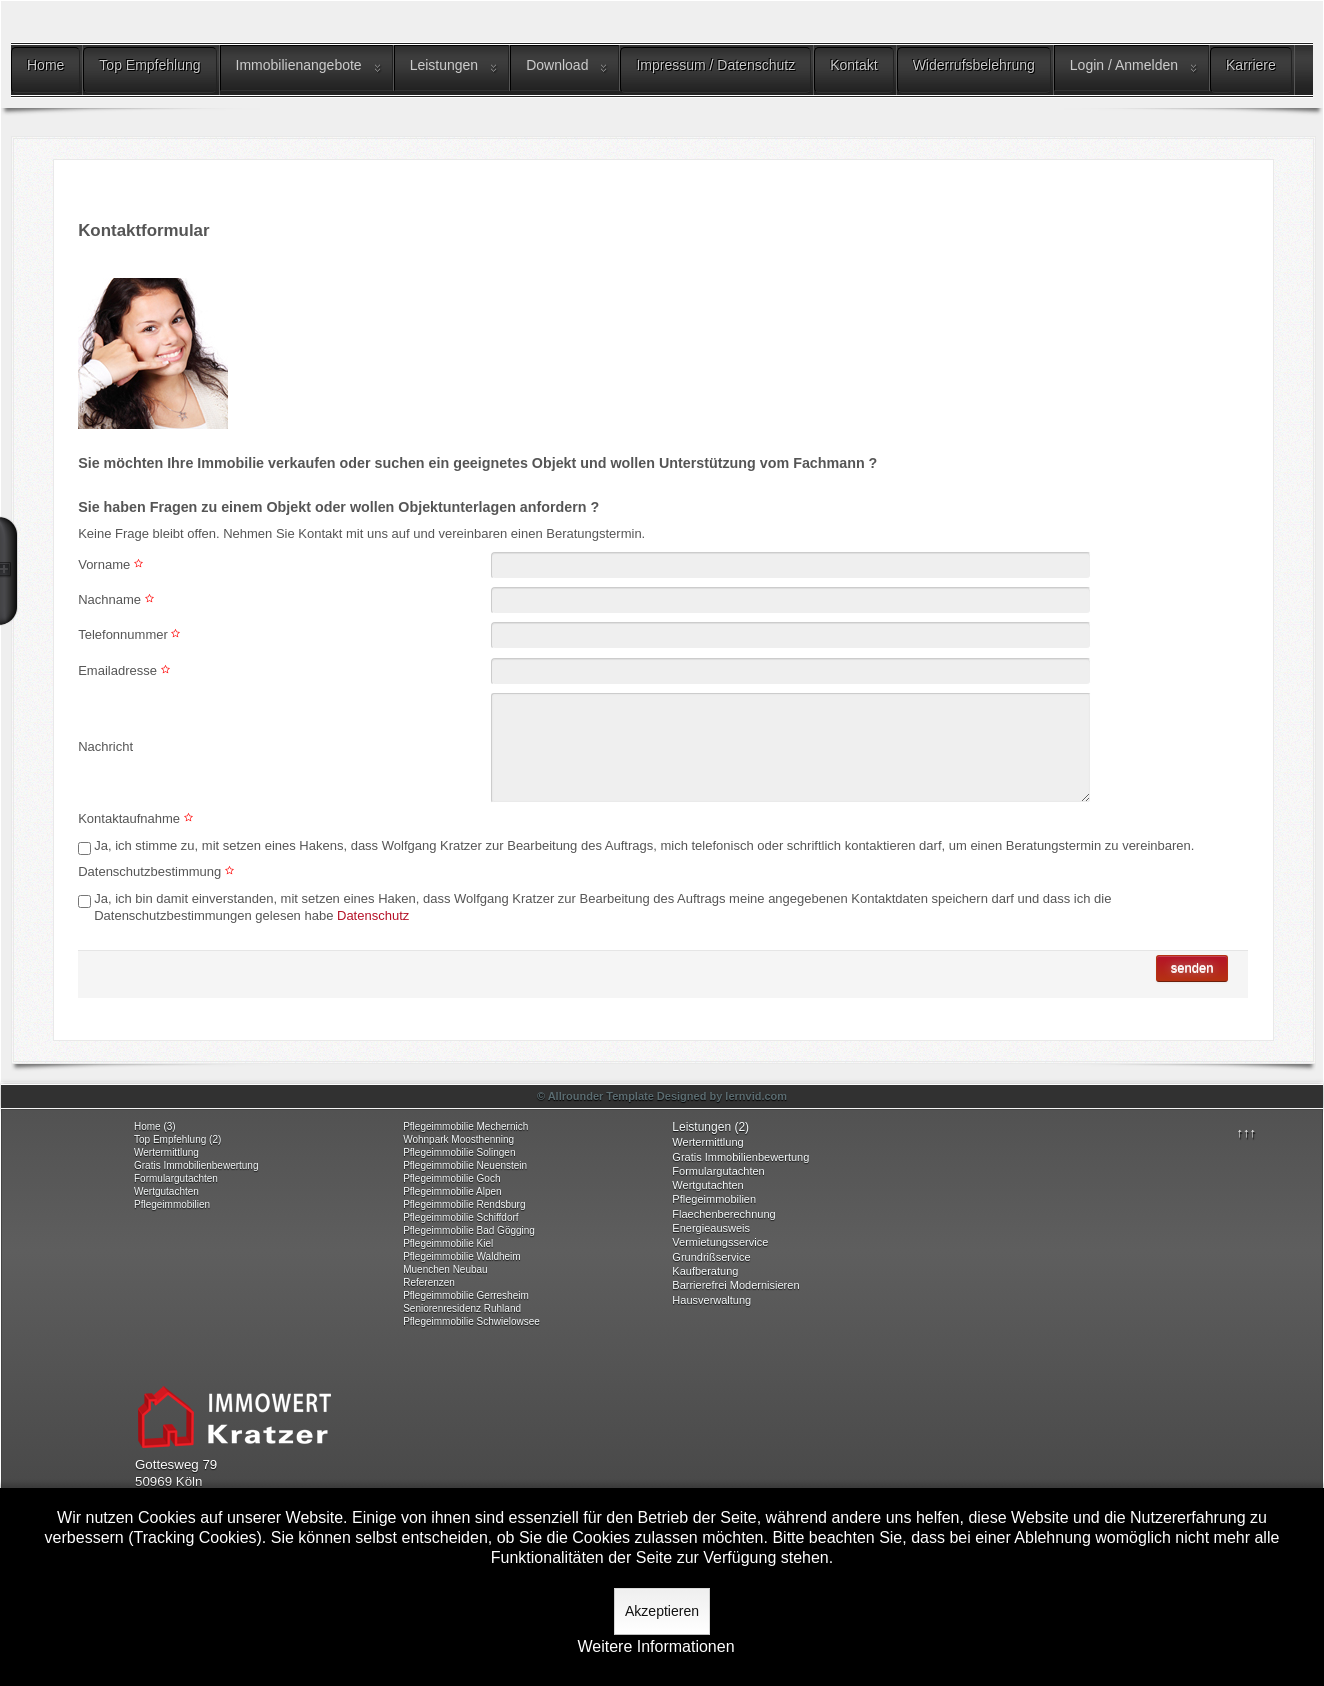 Image resolution: width=1324 pixels, height=1686 pixels. What do you see at coordinates (172, 1204) in the screenshot?
I see `Pflegeimmobilien` at bounding box center [172, 1204].